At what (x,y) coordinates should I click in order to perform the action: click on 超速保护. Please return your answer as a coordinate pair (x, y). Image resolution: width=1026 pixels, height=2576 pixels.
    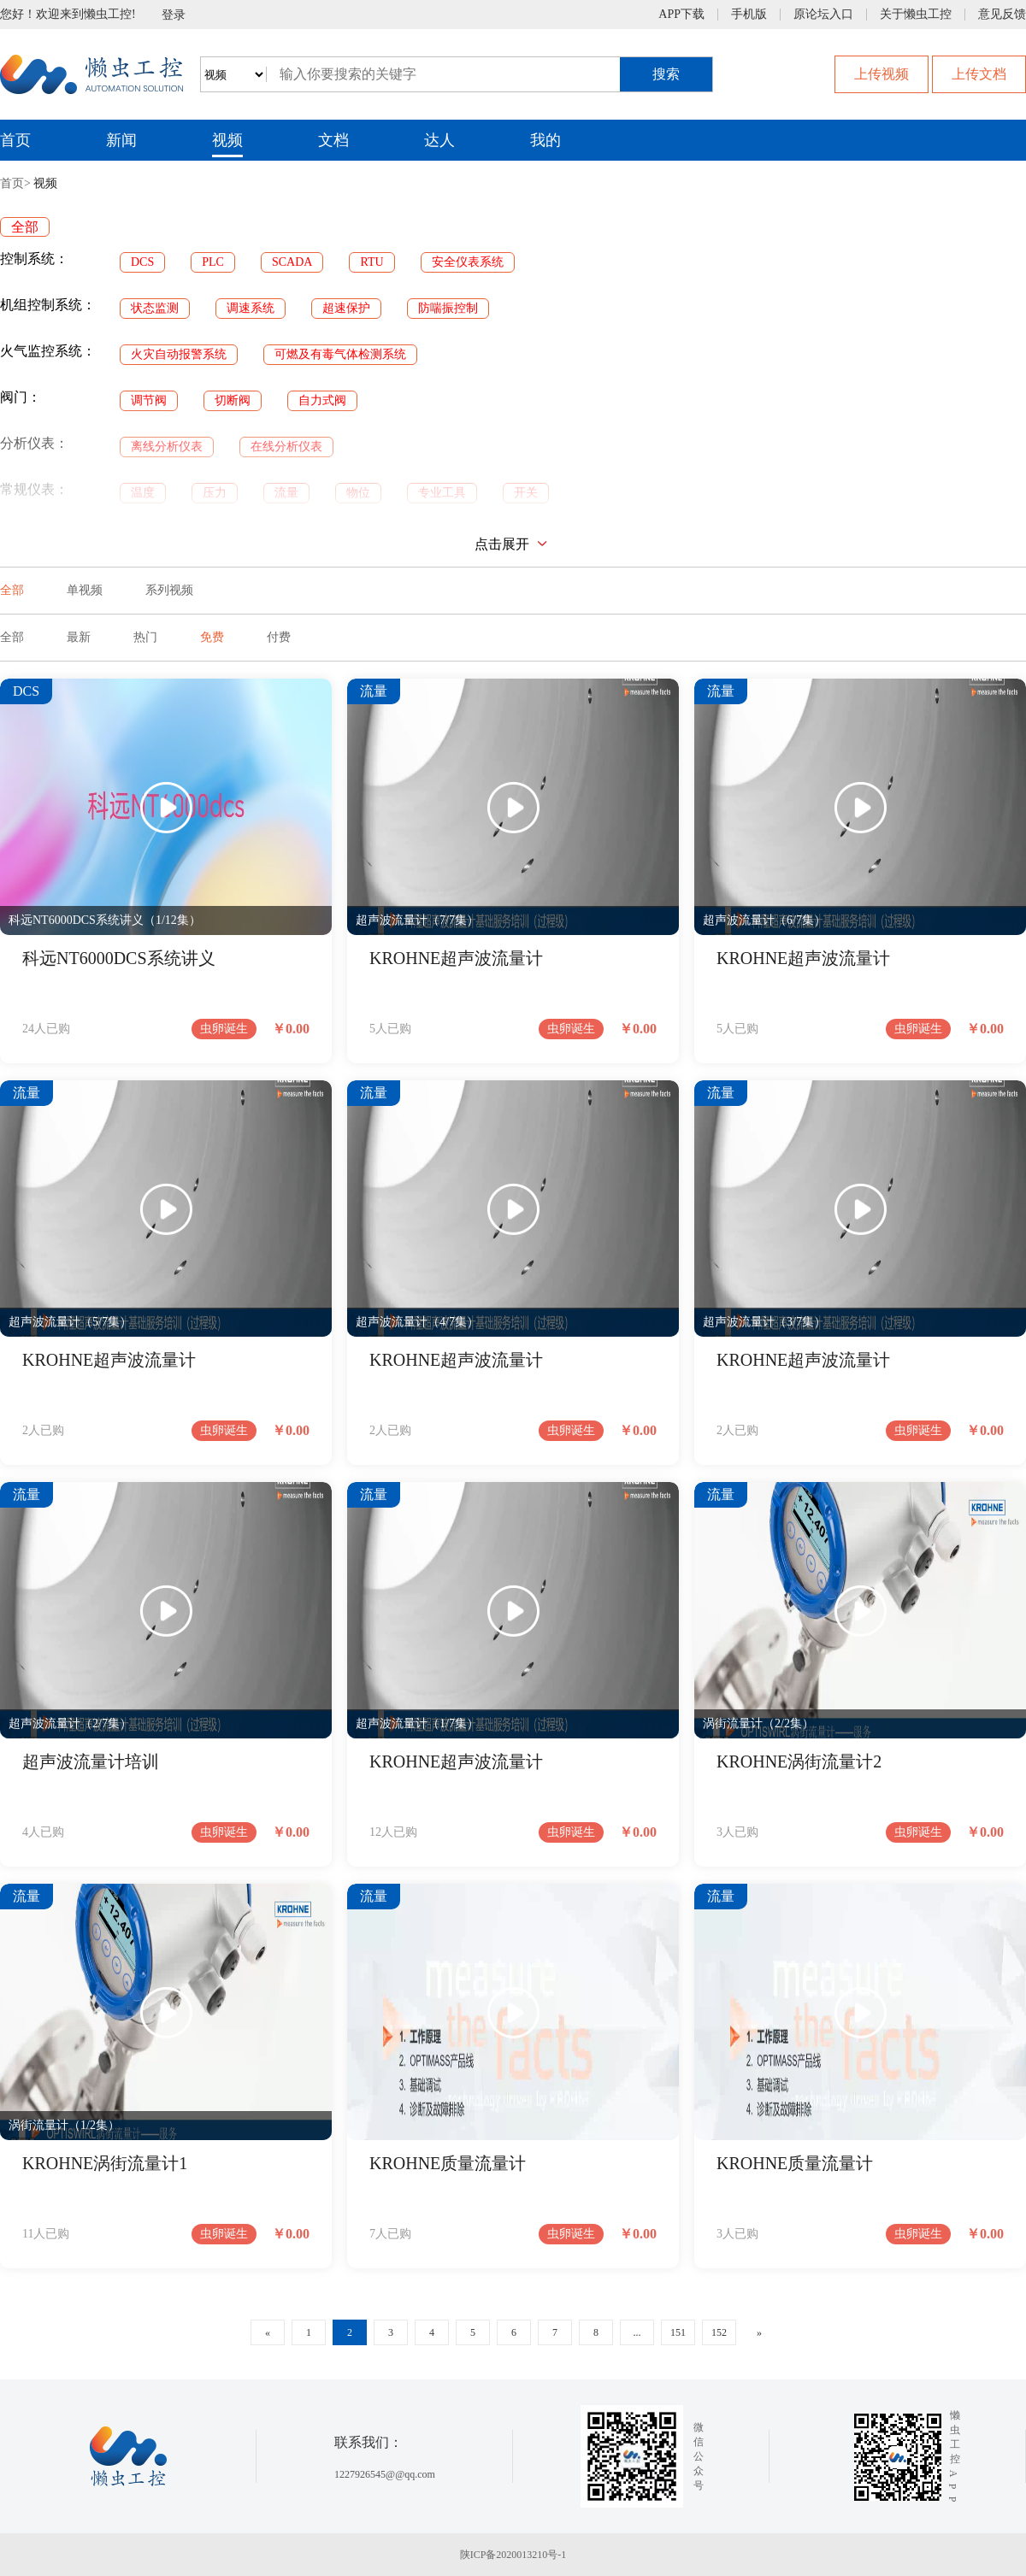
    Looking at the image, I should click on (346, 308).